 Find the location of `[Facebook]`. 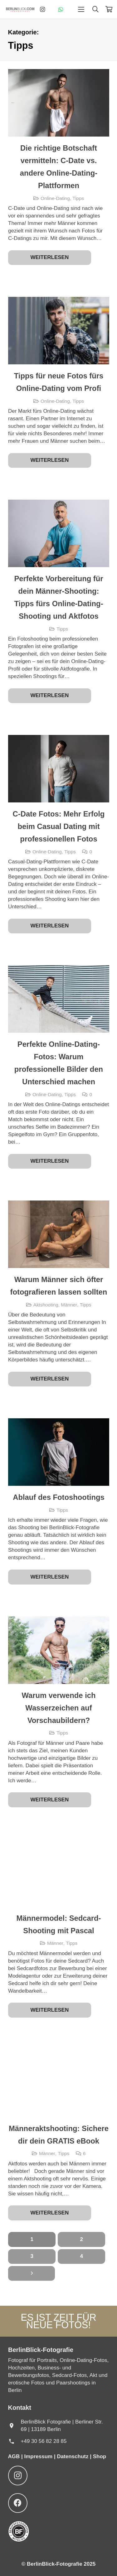

[Facebook] is located at coordinates (18, 2503).